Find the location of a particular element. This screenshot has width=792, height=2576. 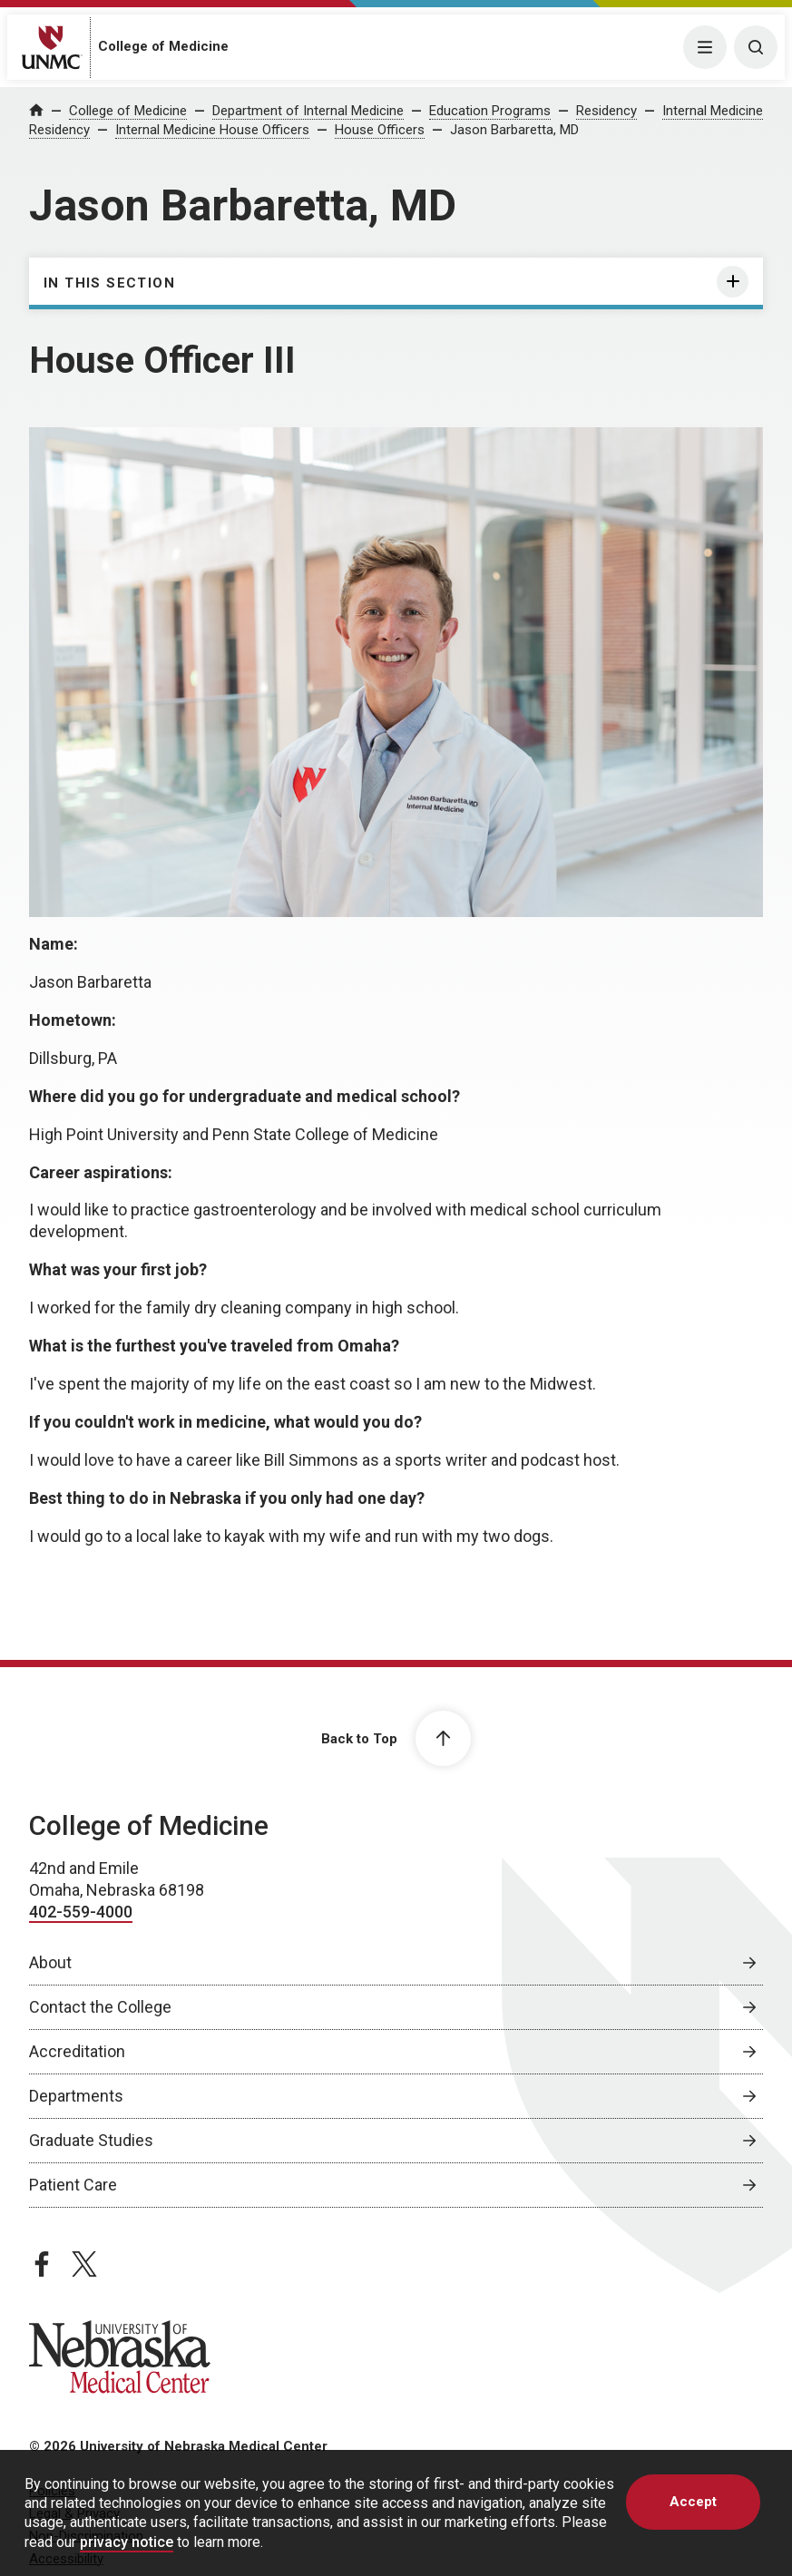

Patient Care is located at coordinates (73, 2184).